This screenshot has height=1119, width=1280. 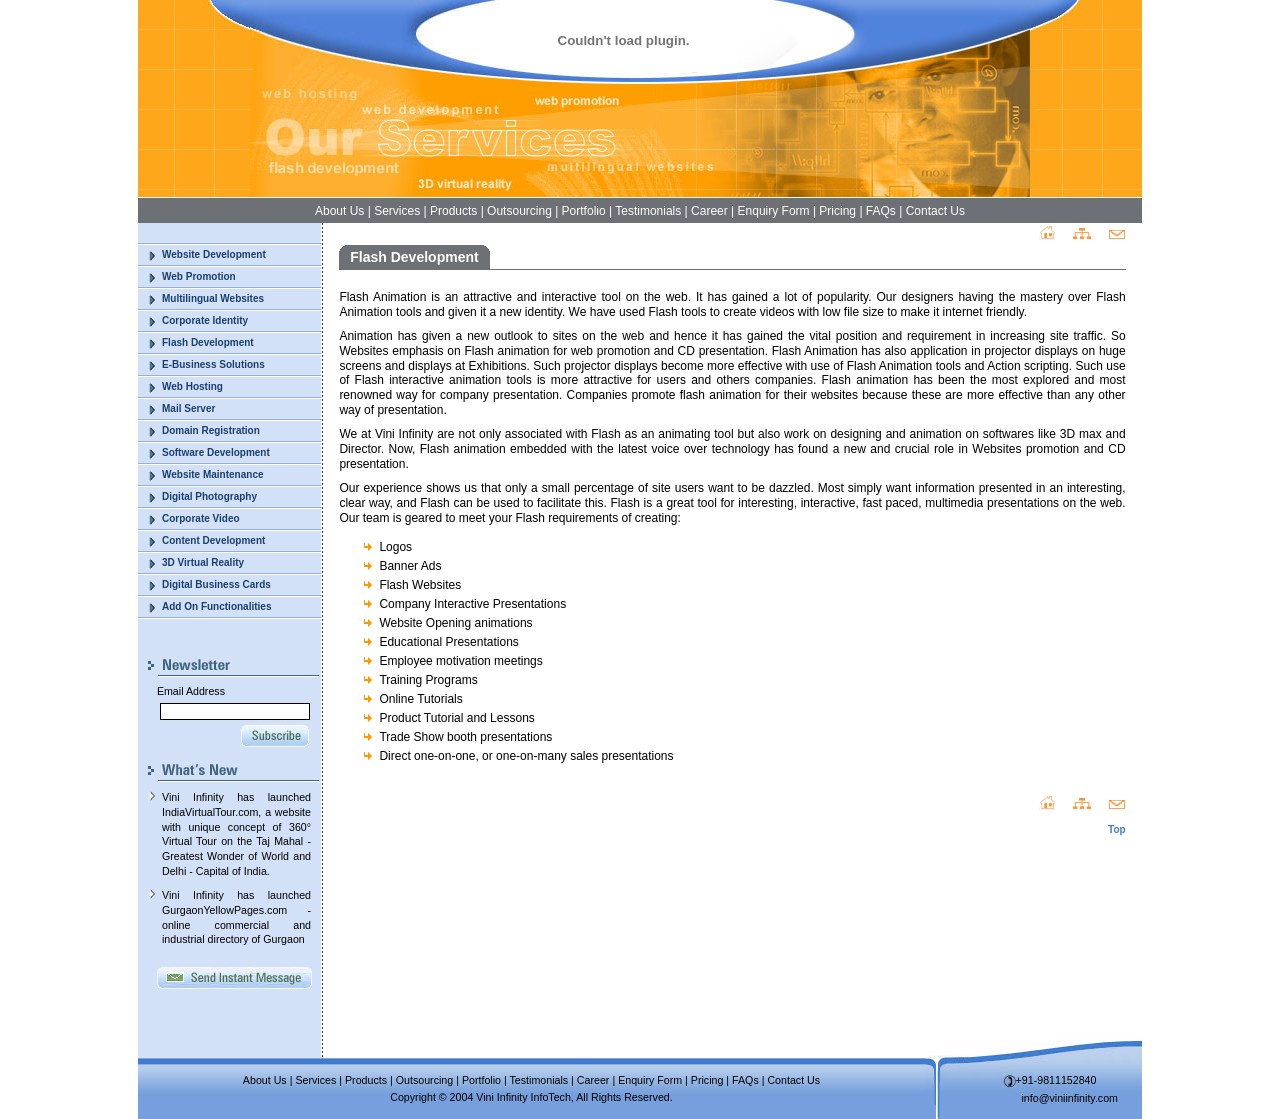 What do you see at coordinates (648, 211) in the screenshot?
I see `Testimonials` at bounding box center [648, 211].